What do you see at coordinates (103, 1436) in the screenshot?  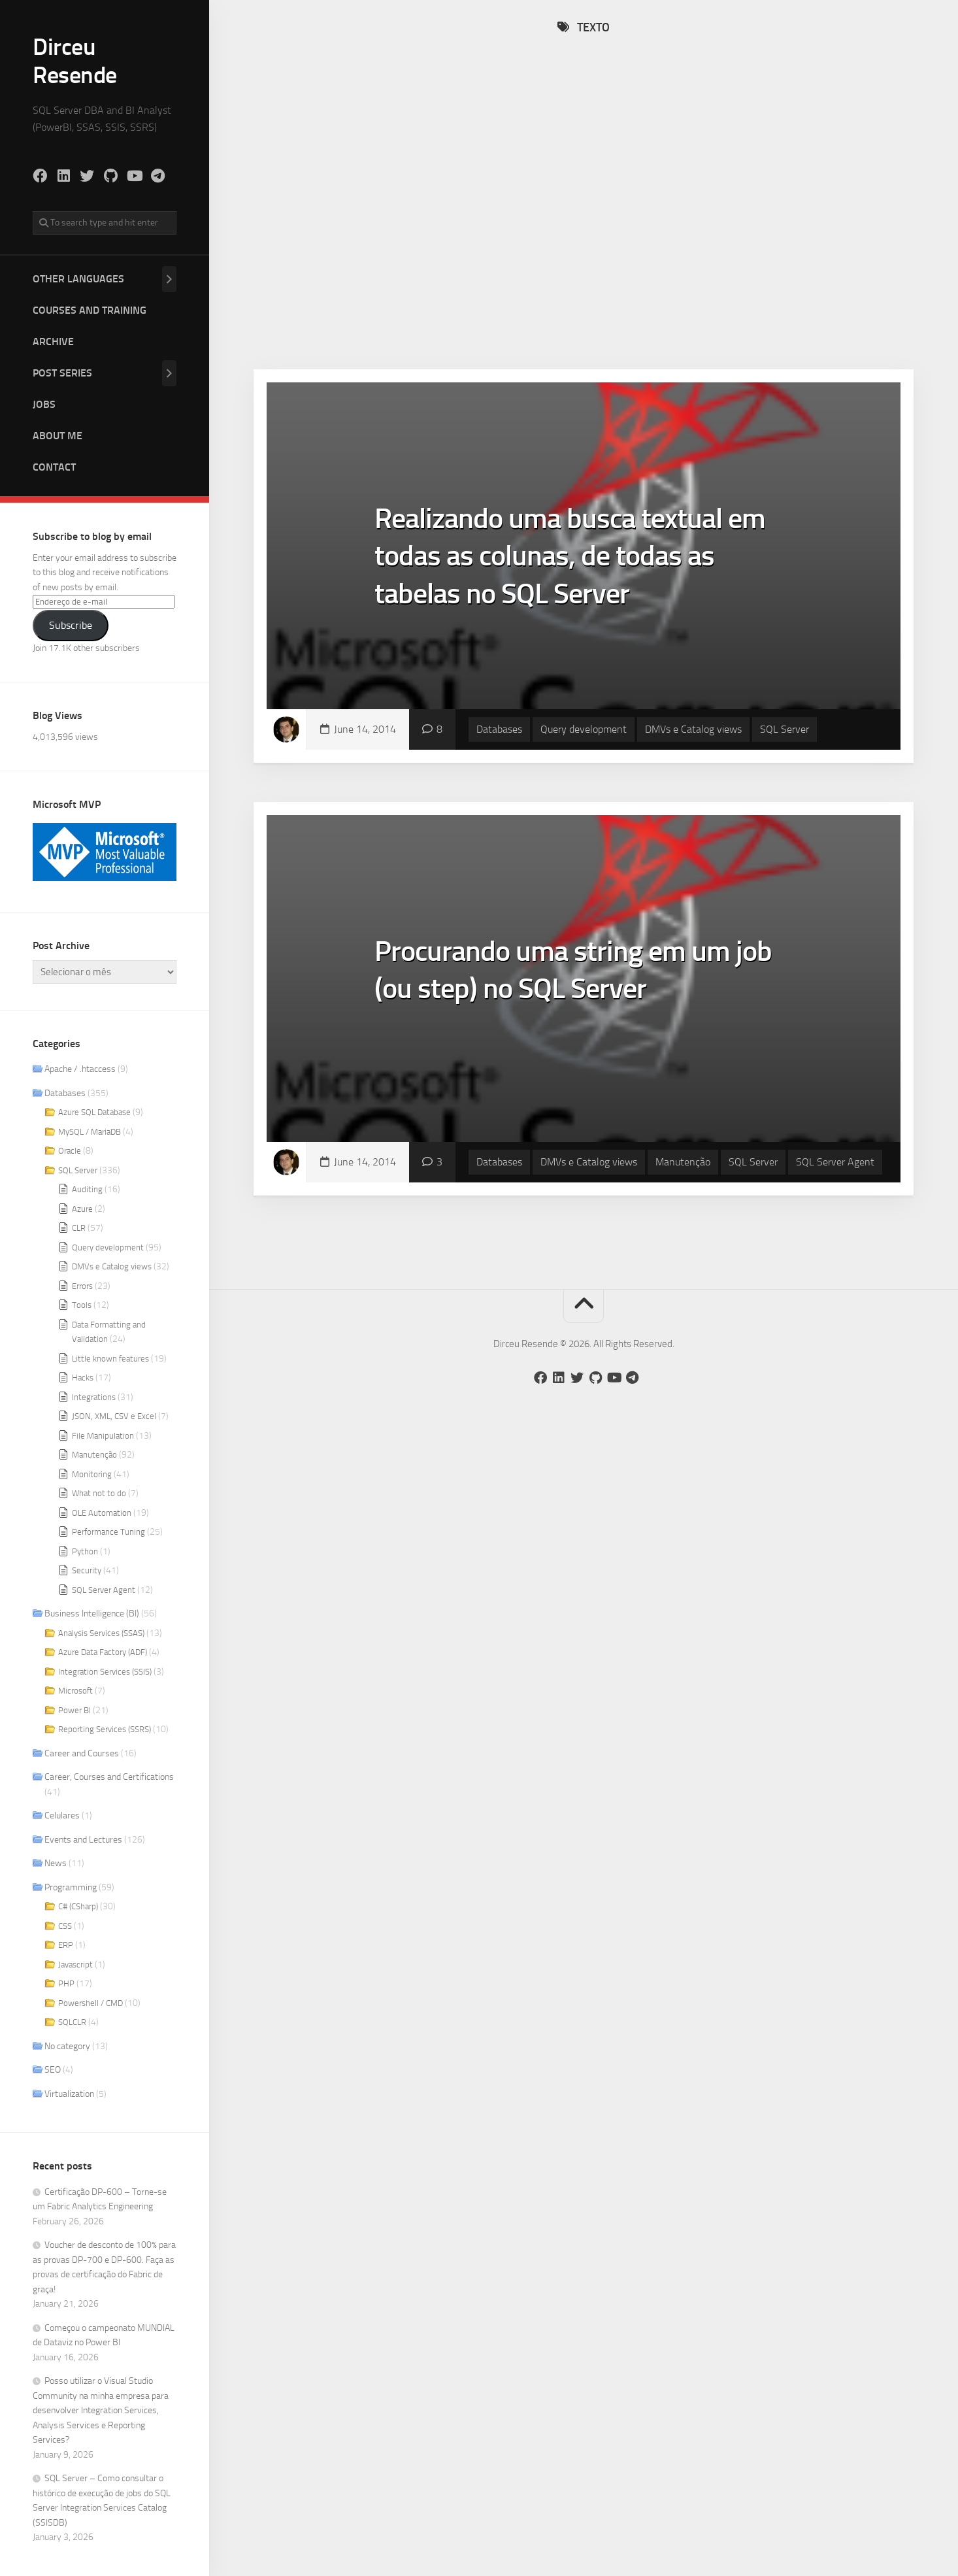 I see `File Manipulation` at bounding box center [103, 1436].